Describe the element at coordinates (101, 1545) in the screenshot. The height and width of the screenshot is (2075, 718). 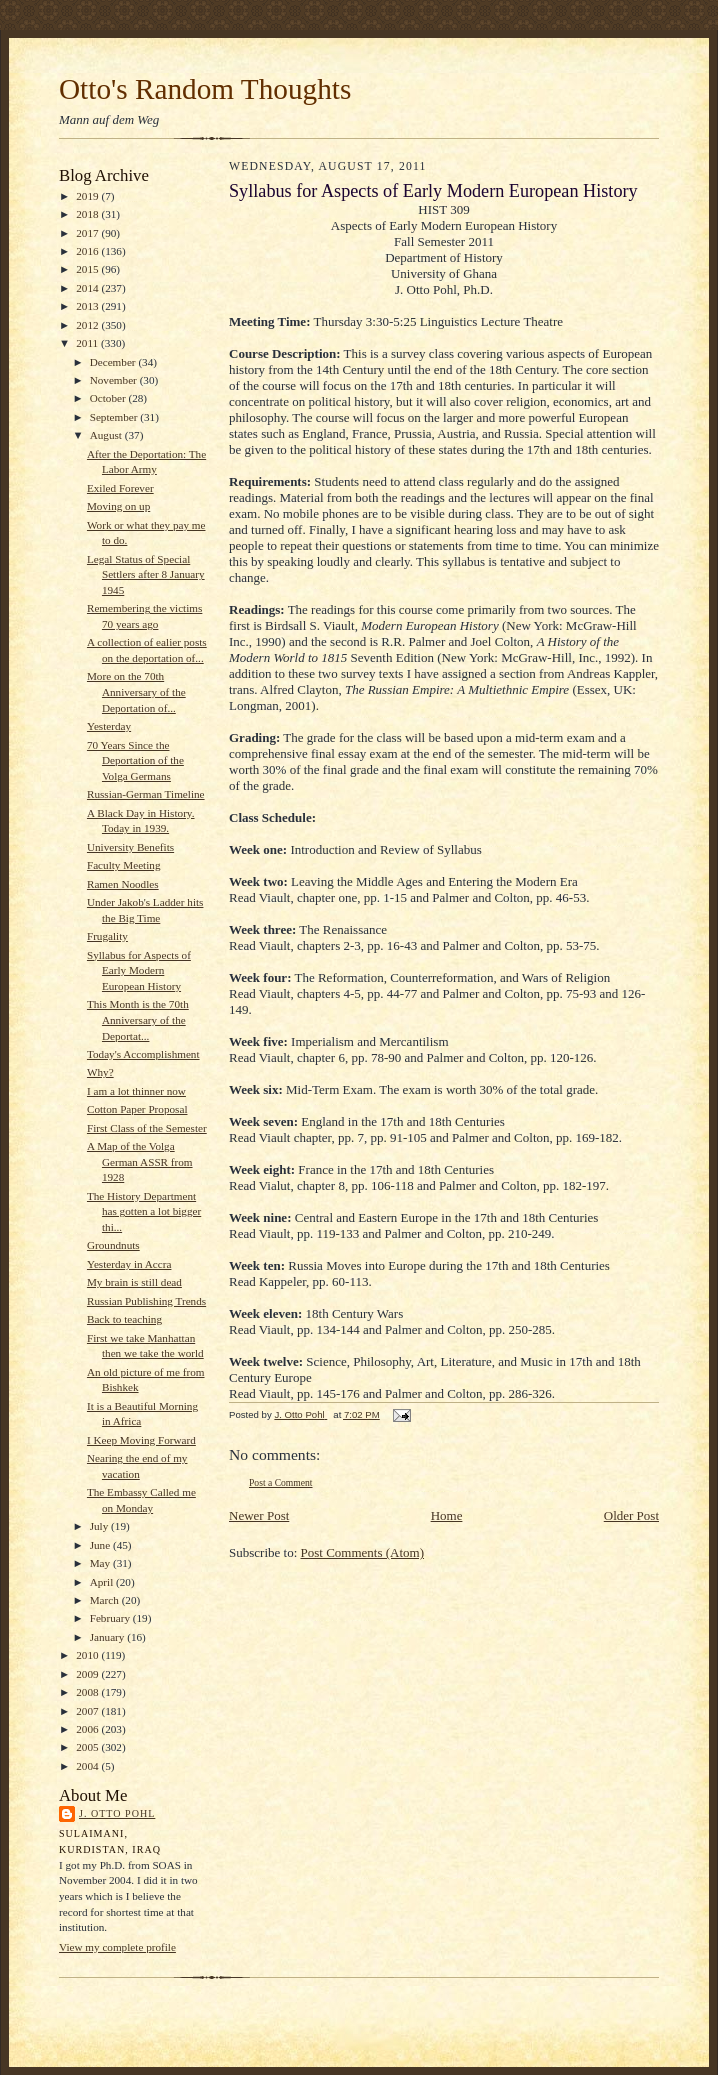
I see `June` at that location.